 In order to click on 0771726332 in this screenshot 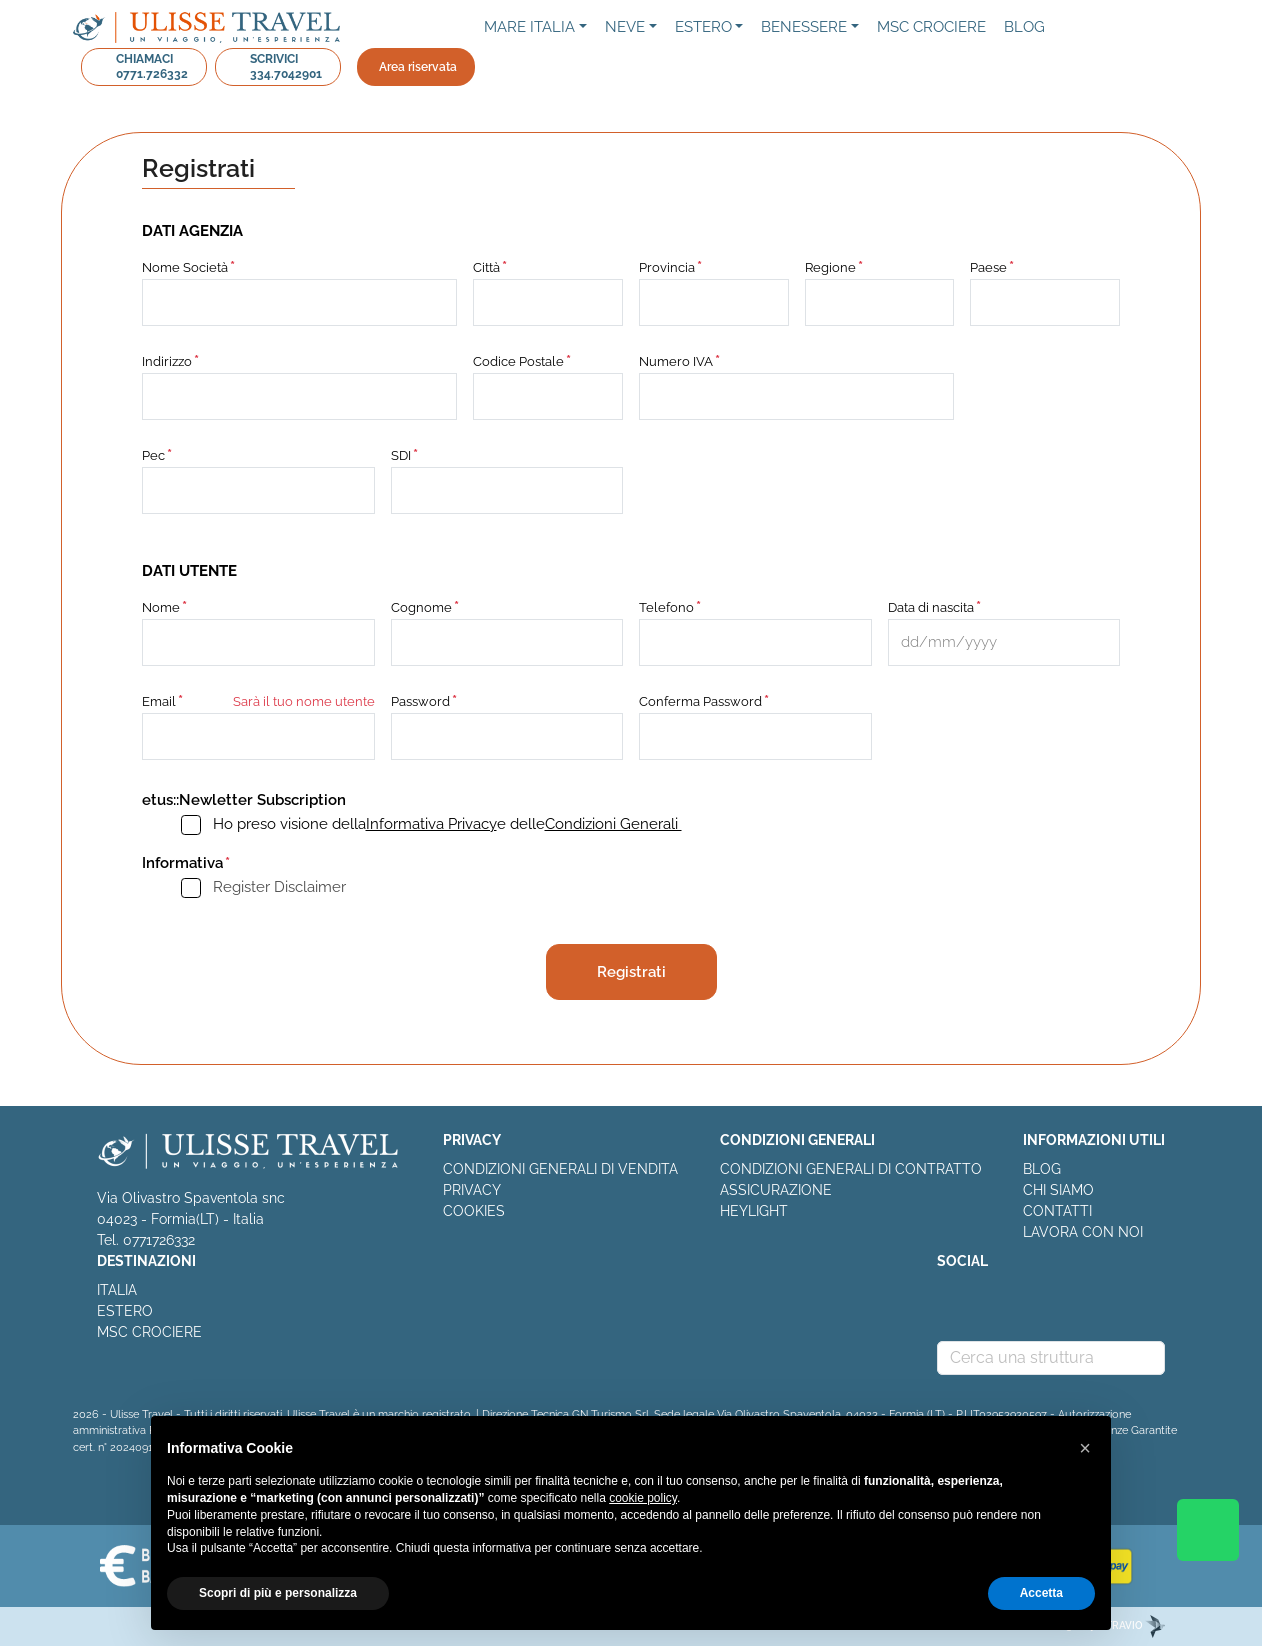, I will do `click(159, 1240)`.